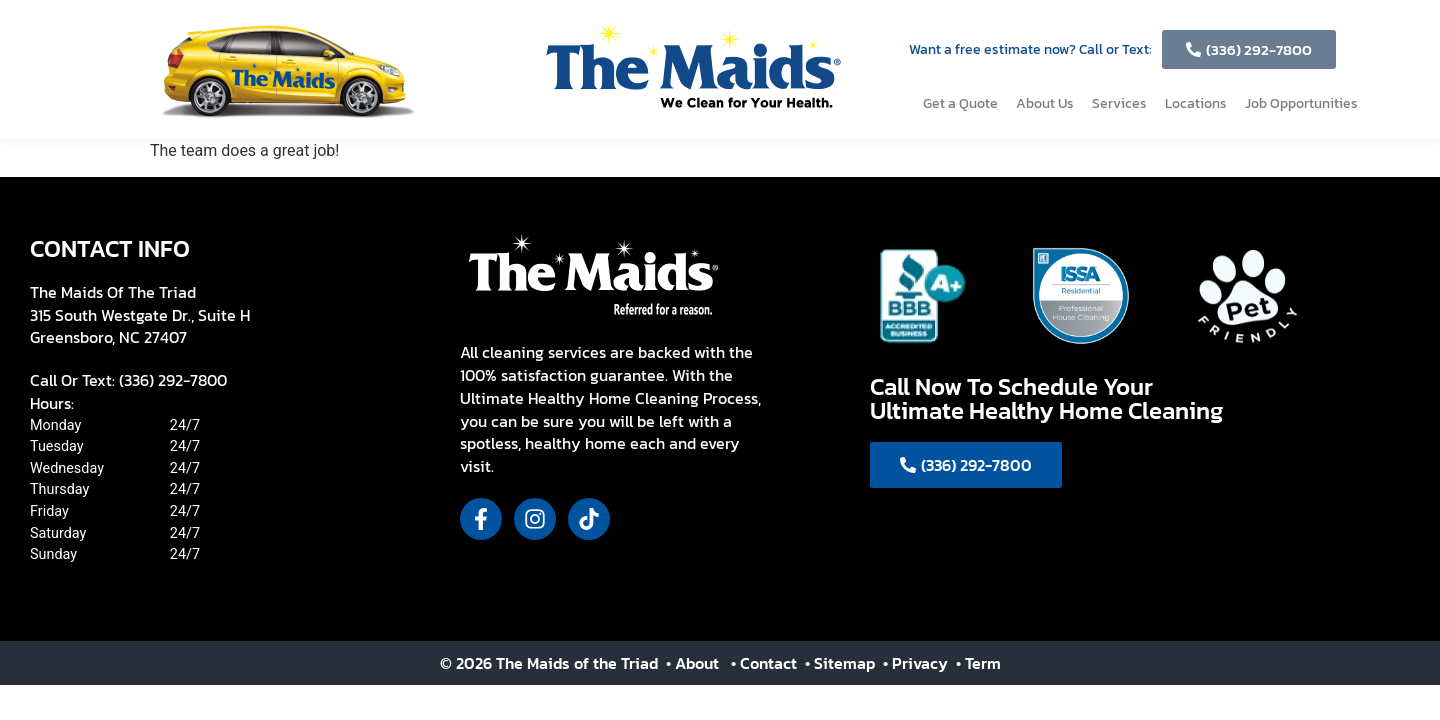  Describe the element at coordinates (1301, 103) in the screenshot. I see `Job Opportunities` at that location.